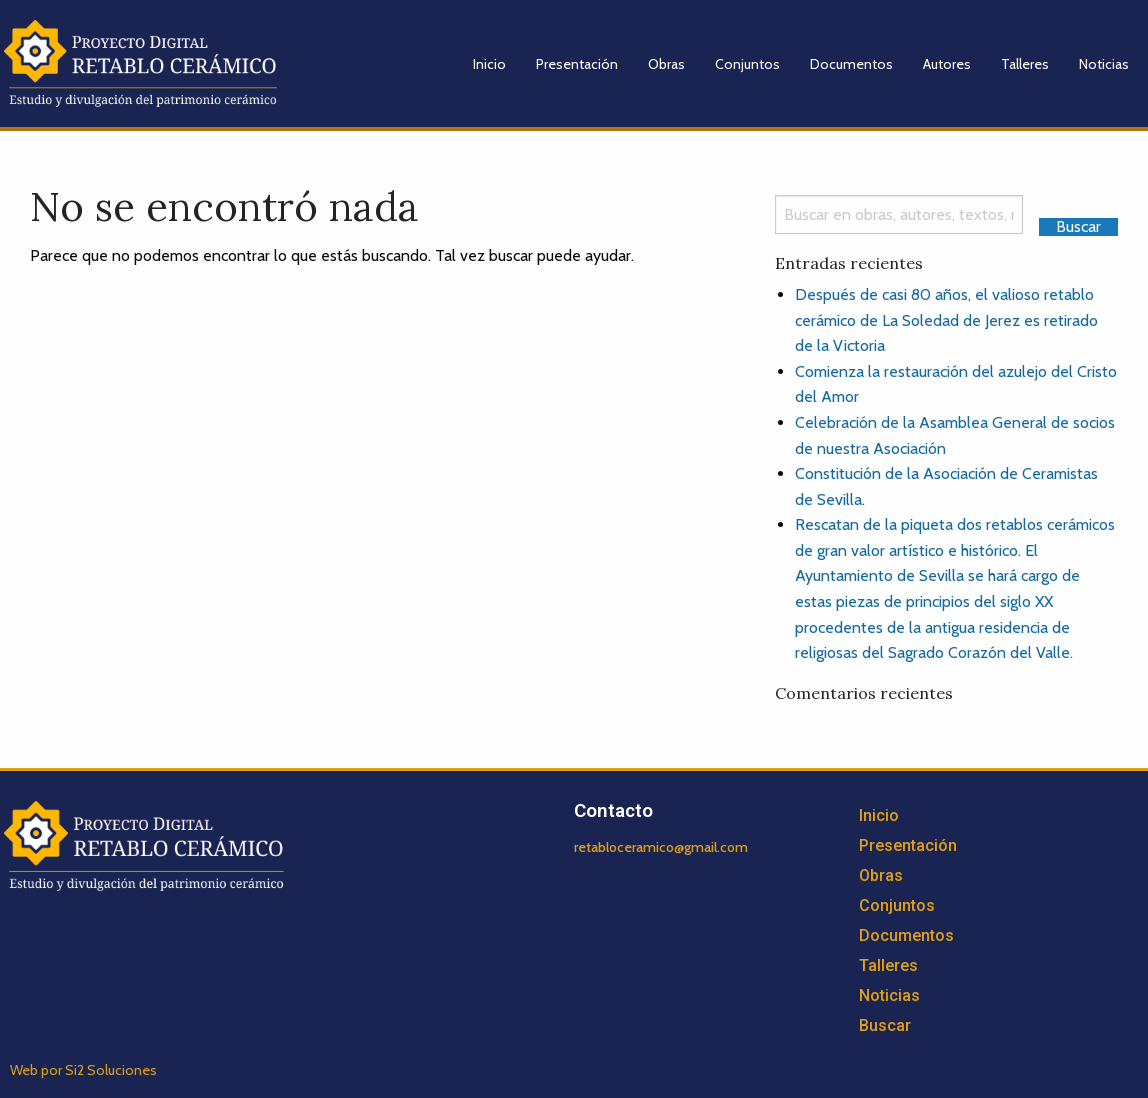  What do you see at coordinates (851, 64) in the screenshot?
I see `Documentos` at bounding box center [851, 64].